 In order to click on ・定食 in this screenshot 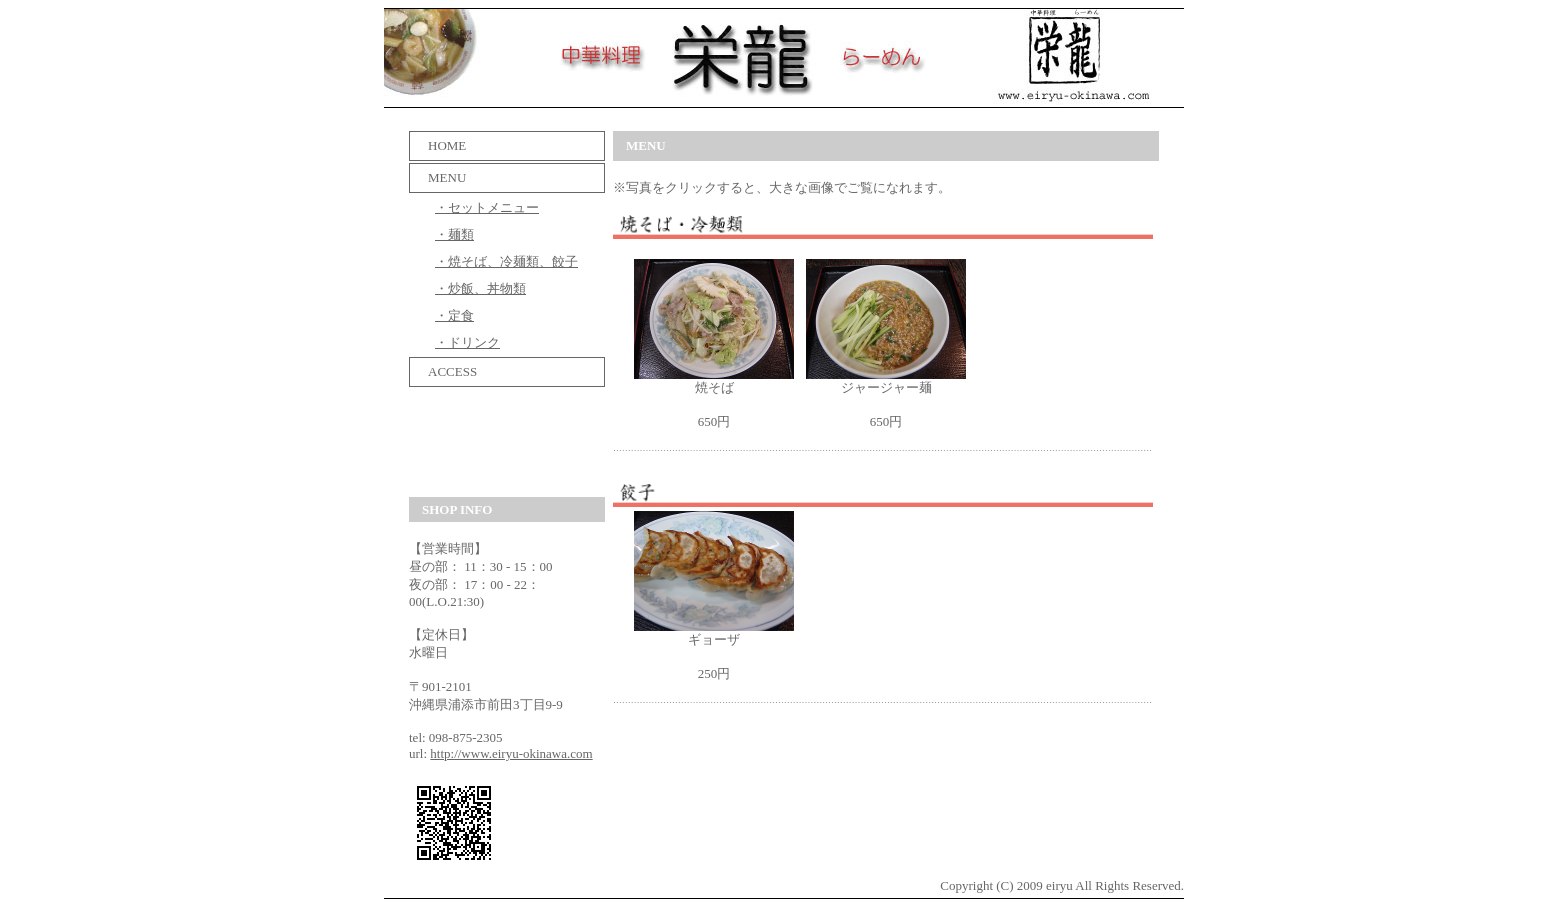, I will do `click(454, 315)`.